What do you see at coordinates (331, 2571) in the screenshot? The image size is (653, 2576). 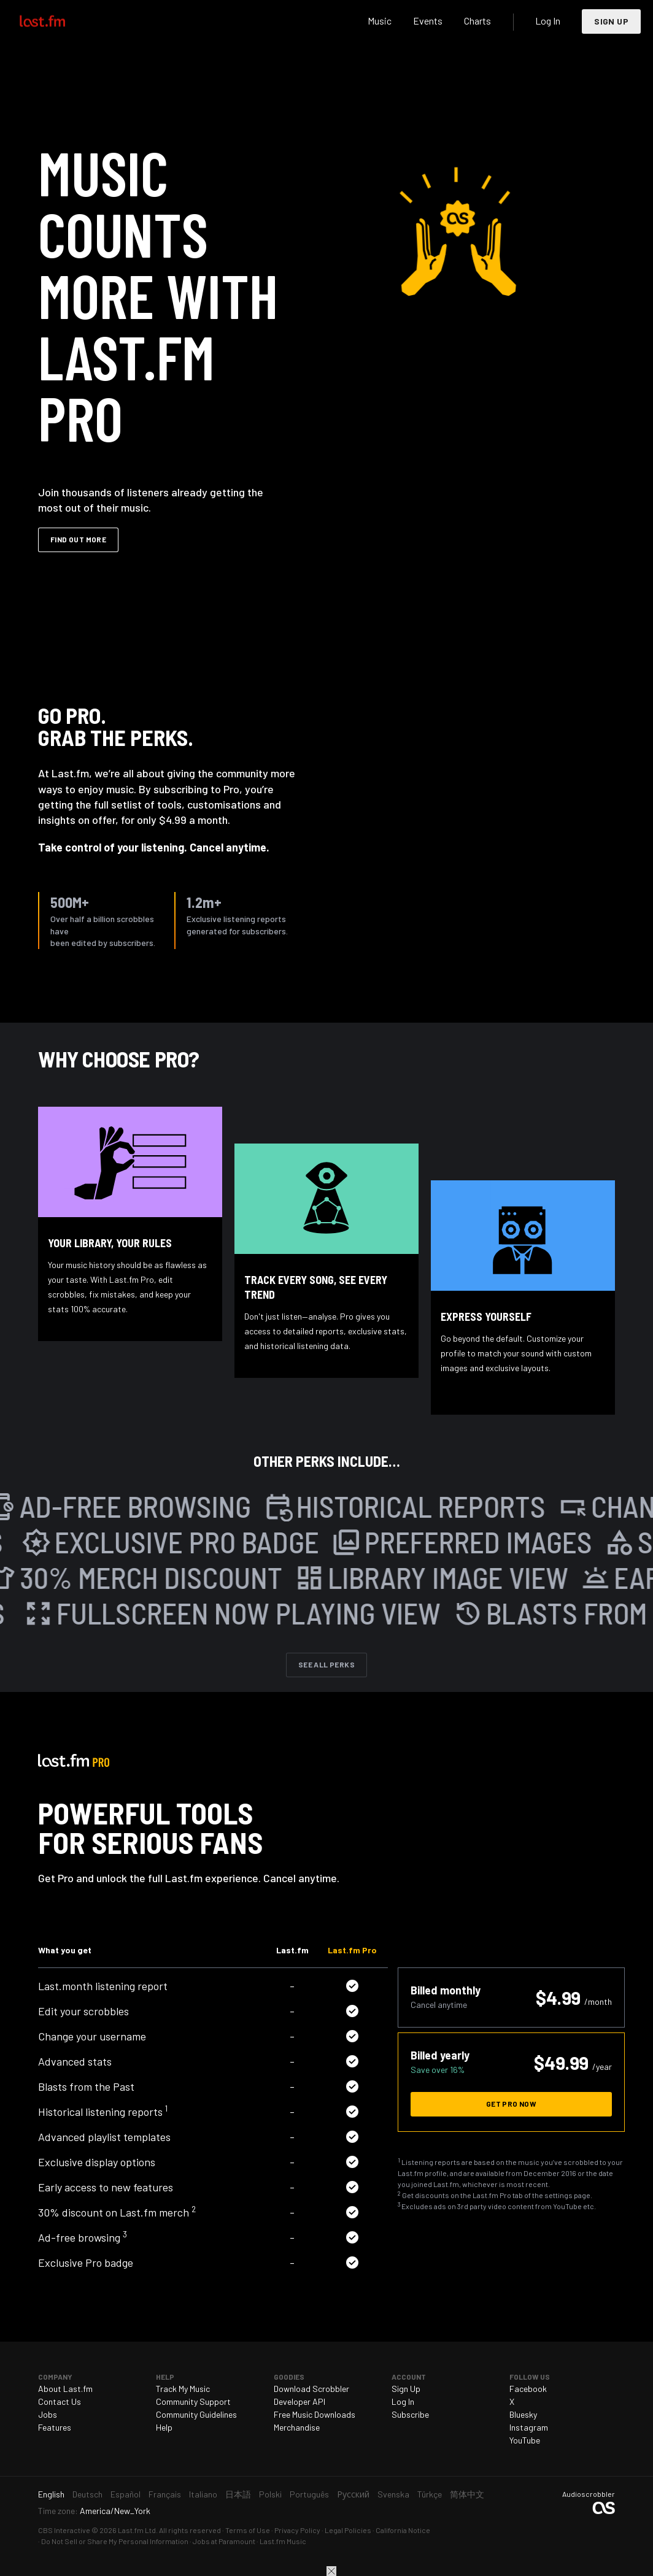 I see `Close` at bounding box center [331, 2571].